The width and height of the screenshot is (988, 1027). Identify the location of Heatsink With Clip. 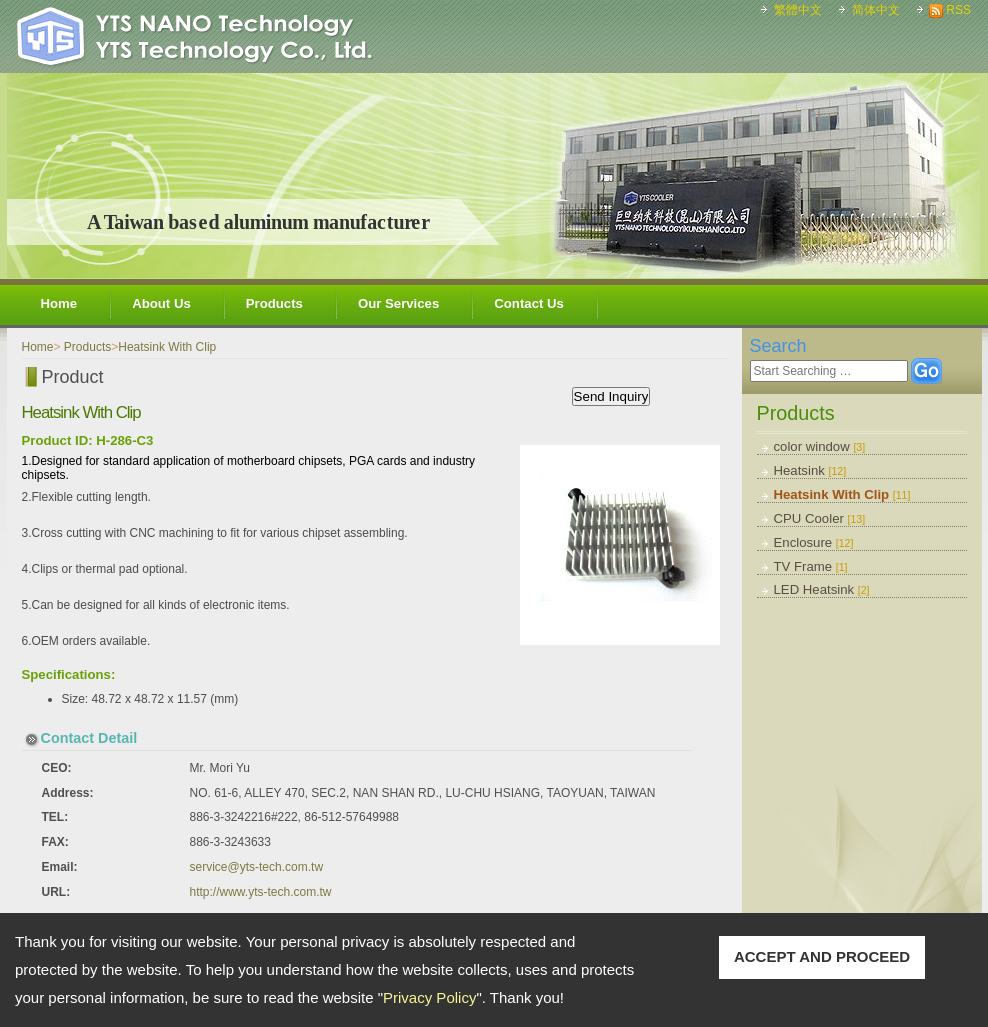
(842, 494).